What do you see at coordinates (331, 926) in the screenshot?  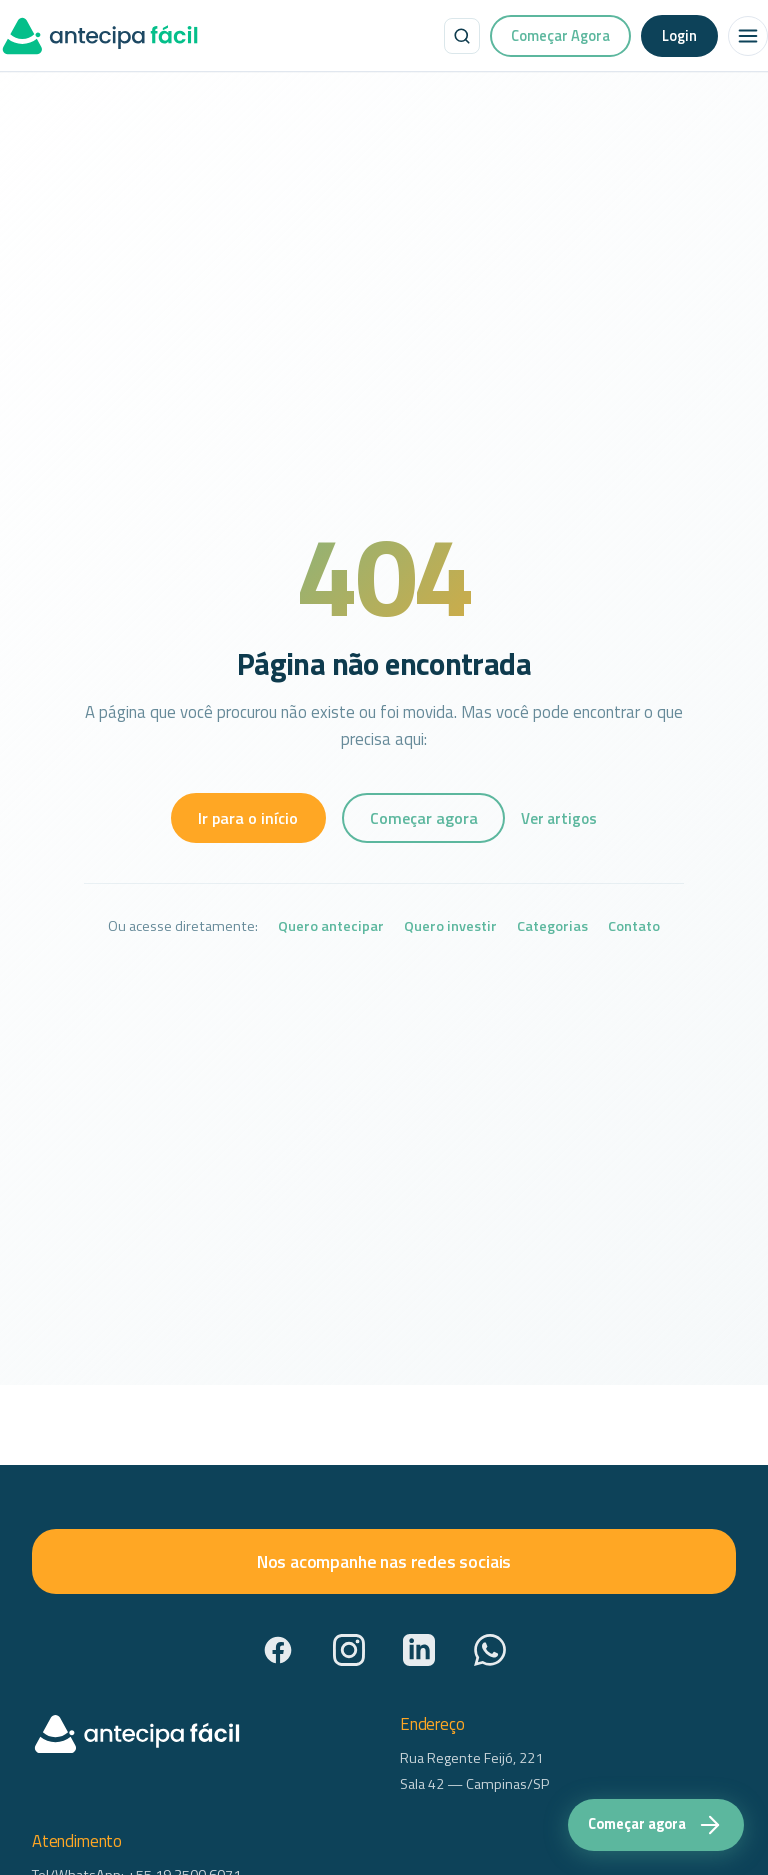 I see `Quero antecipar` at bounding box center [331, 926].